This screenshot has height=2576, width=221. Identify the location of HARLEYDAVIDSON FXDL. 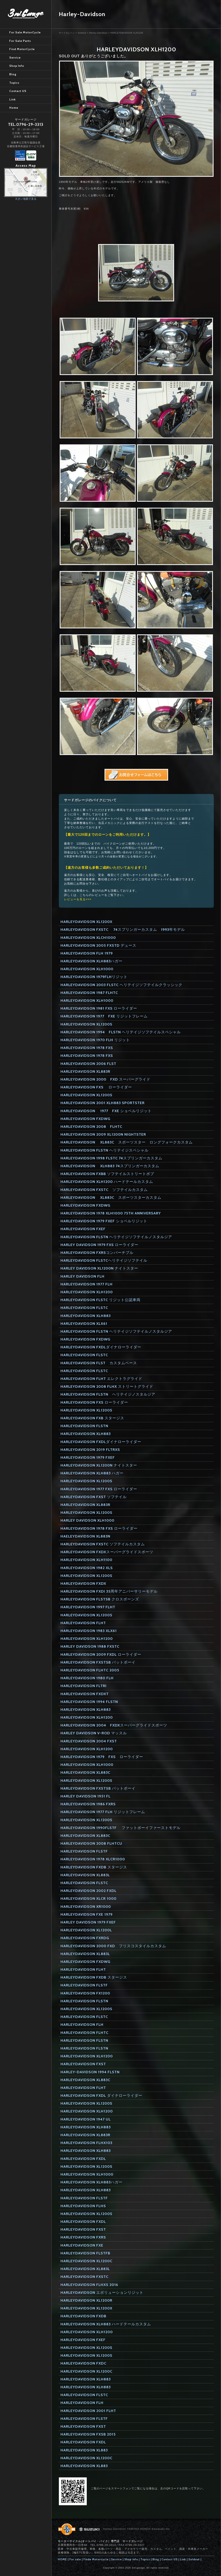
(83, 2158).